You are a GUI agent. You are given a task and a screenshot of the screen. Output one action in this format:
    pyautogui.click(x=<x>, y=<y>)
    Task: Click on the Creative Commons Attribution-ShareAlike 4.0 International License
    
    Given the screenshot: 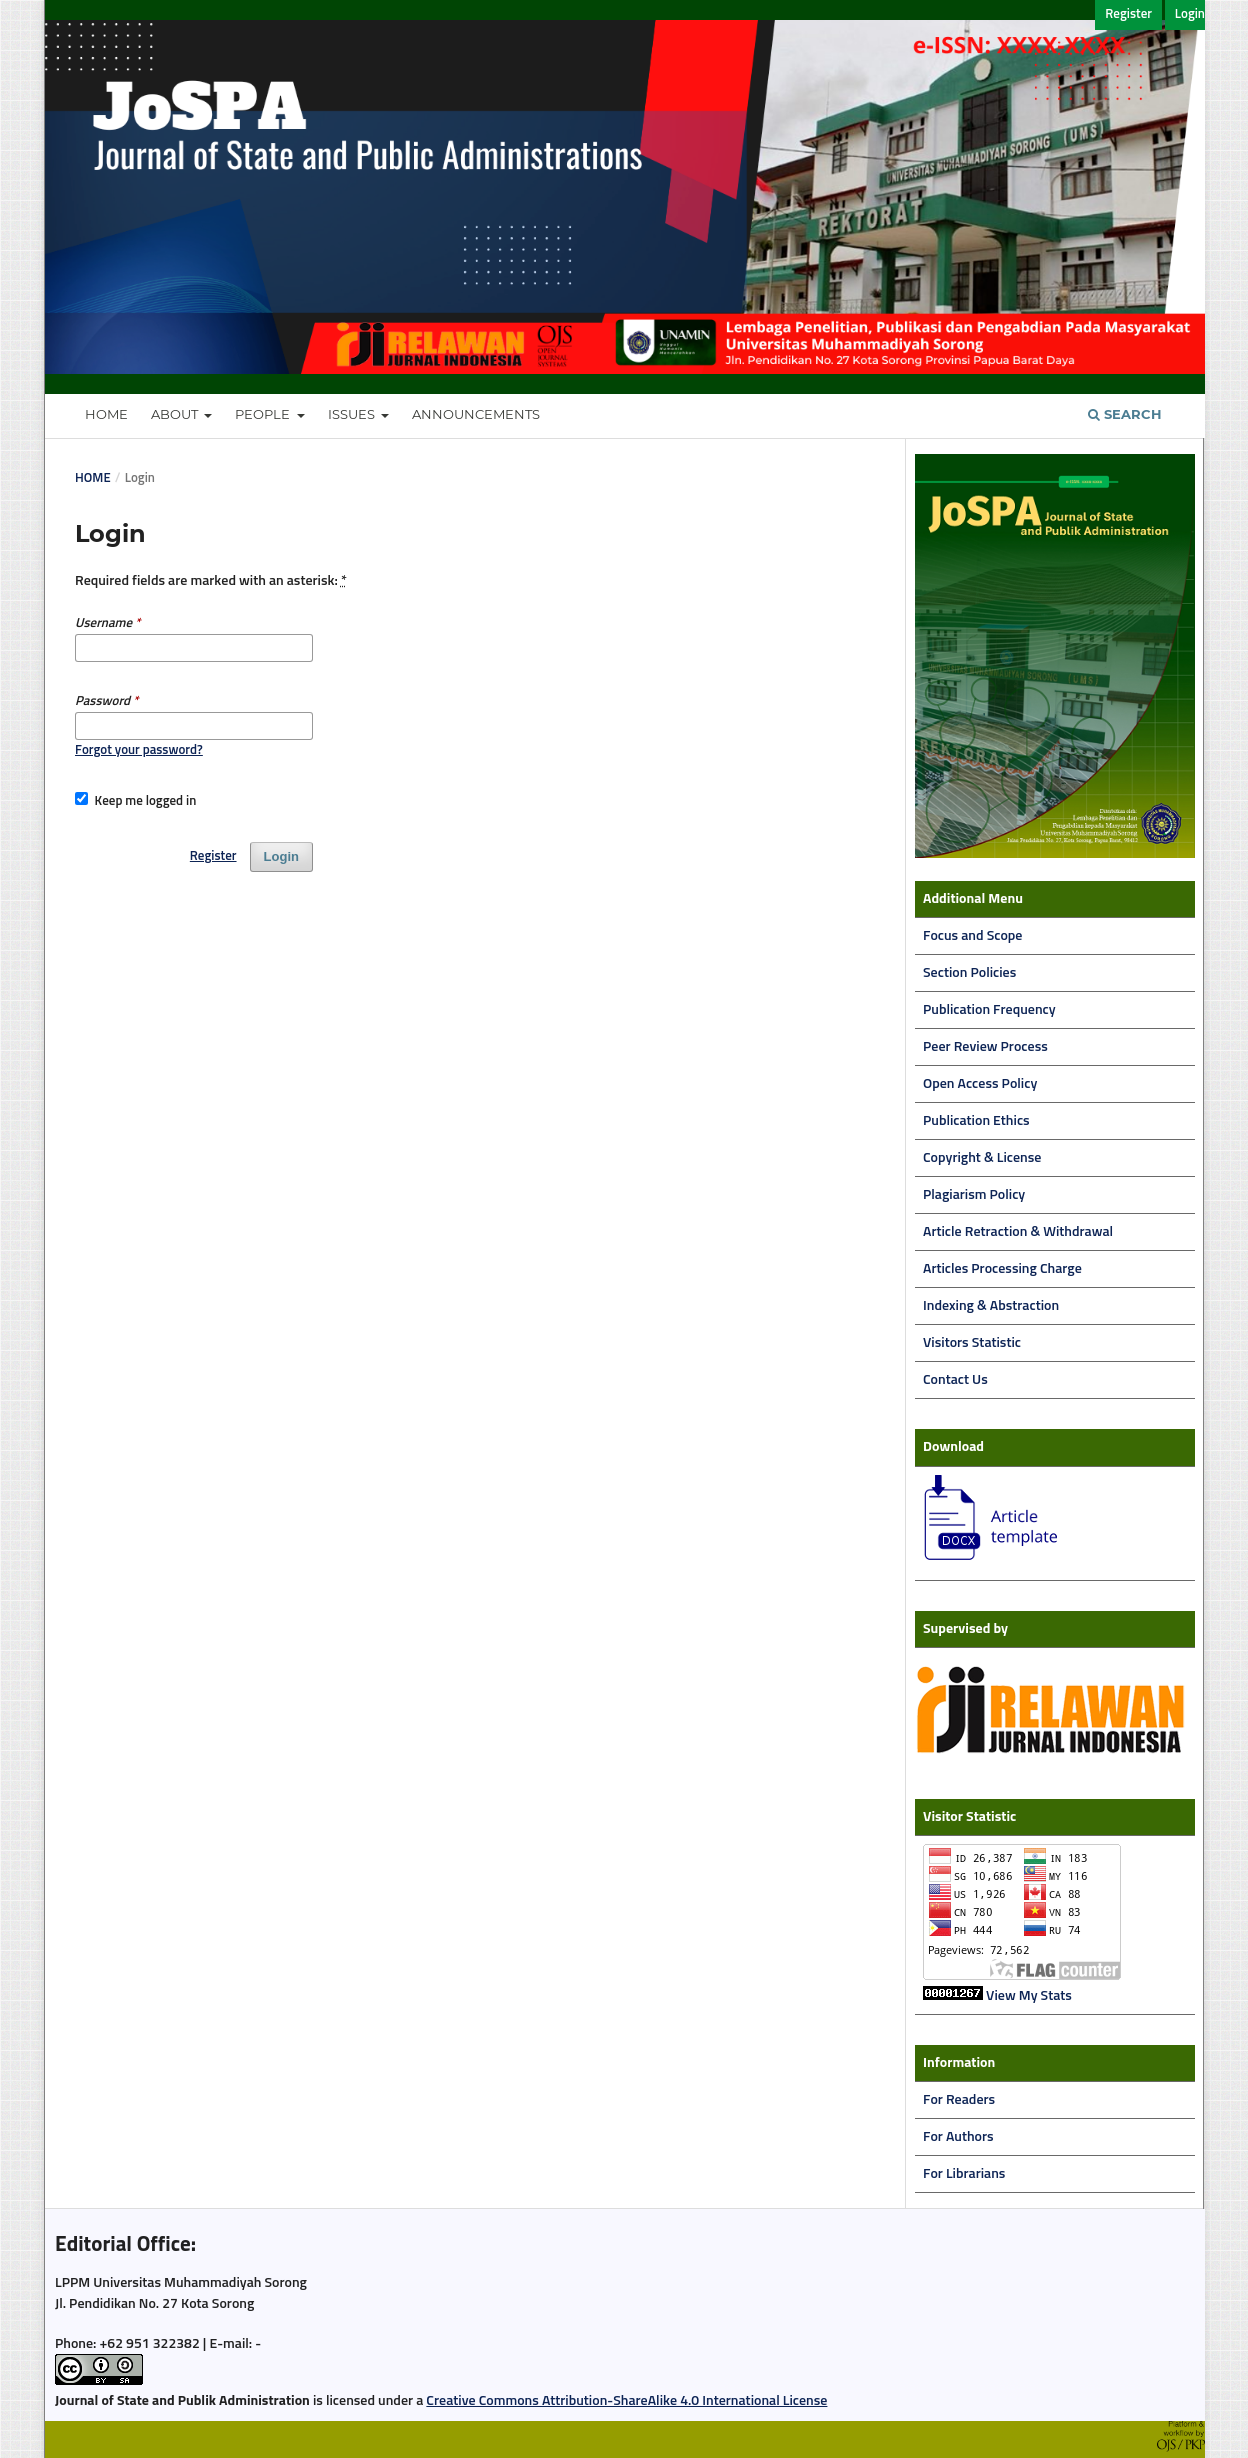 What is the action you would take?
    pyautogui.click(x=626, y=2401)
    